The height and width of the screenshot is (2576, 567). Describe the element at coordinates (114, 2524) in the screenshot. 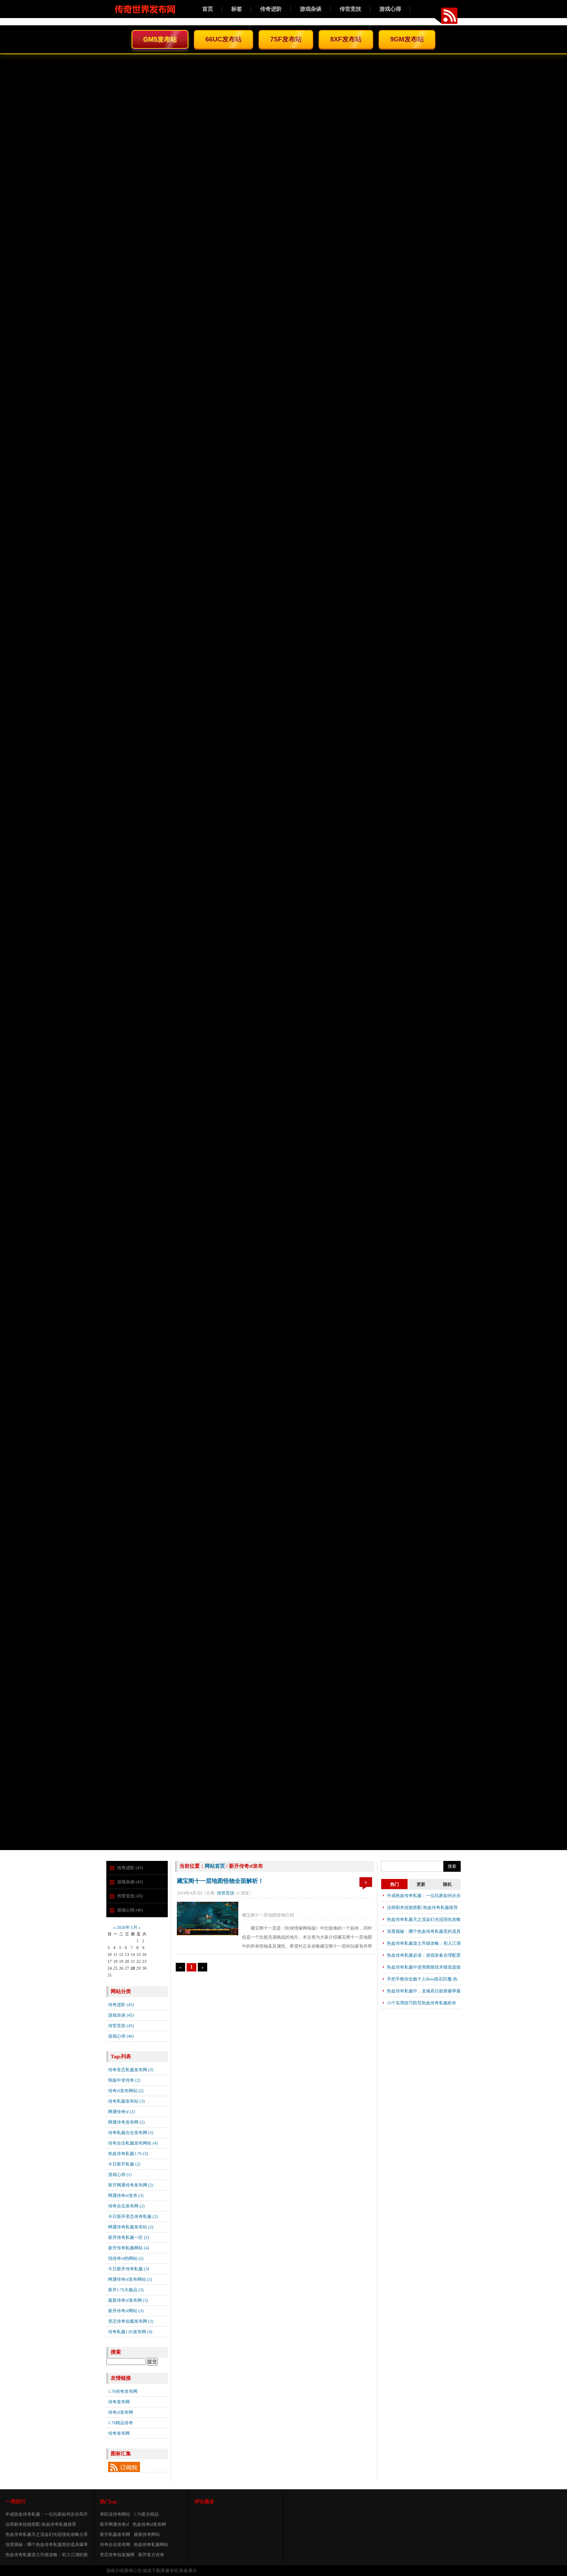

I see `新开网通传奇sf` at that location.